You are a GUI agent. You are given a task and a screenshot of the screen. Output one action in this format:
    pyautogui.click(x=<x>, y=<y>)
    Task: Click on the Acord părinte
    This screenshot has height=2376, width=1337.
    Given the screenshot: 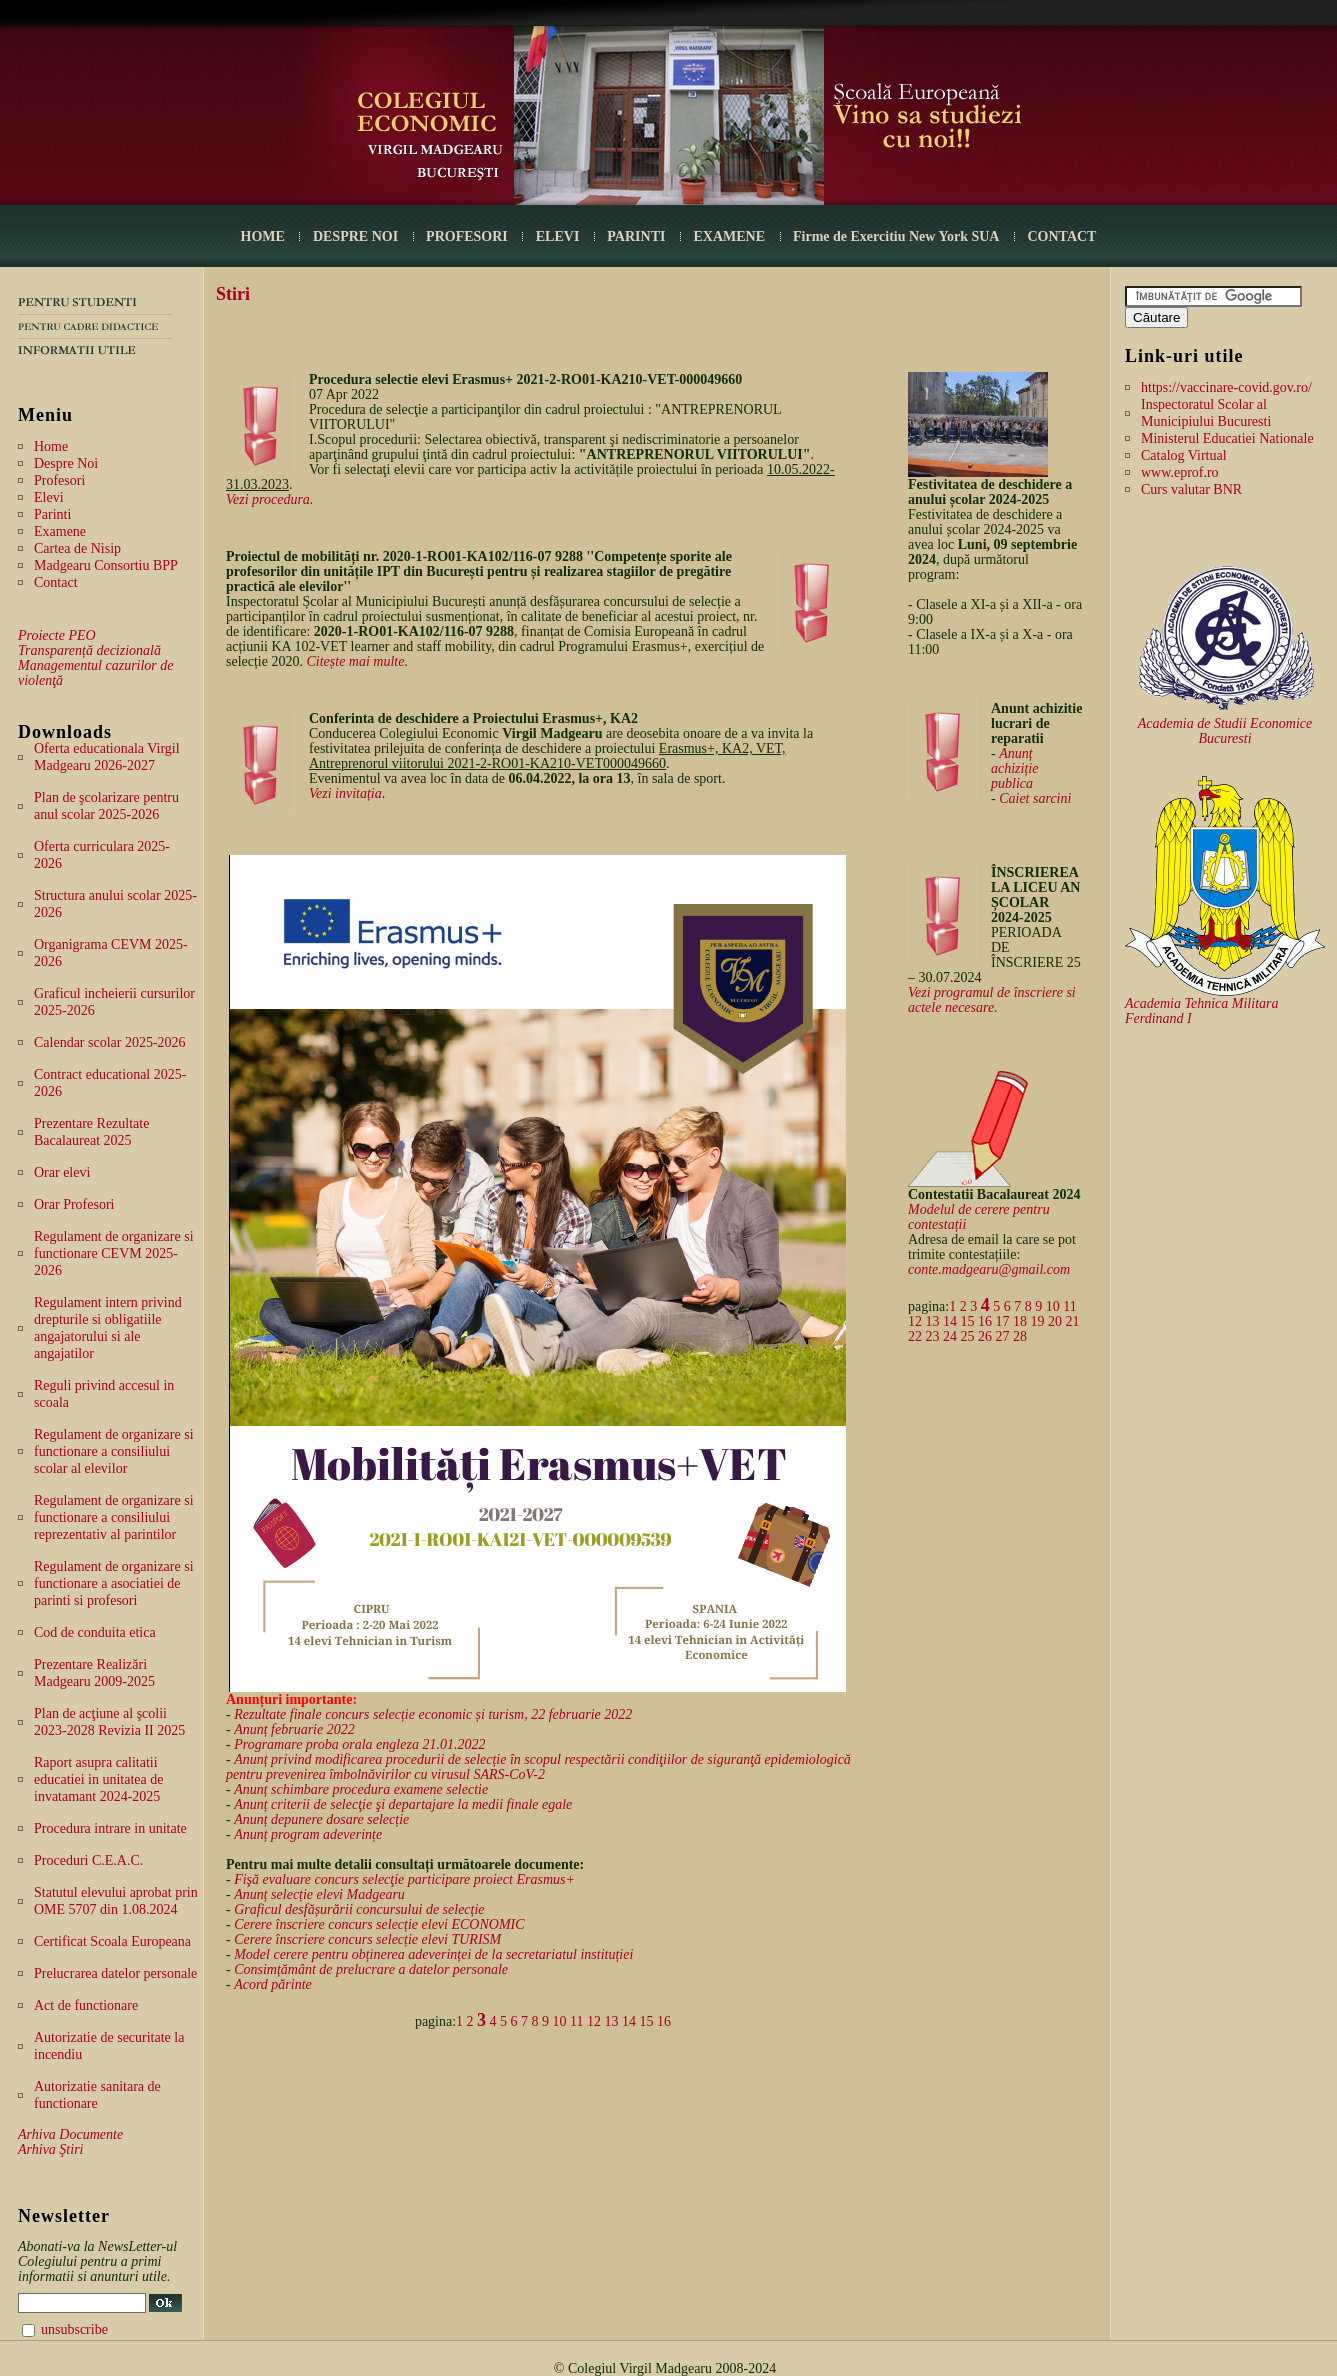 What is the action you would take?
    pyautogui.click(x=273, y=1984)
    